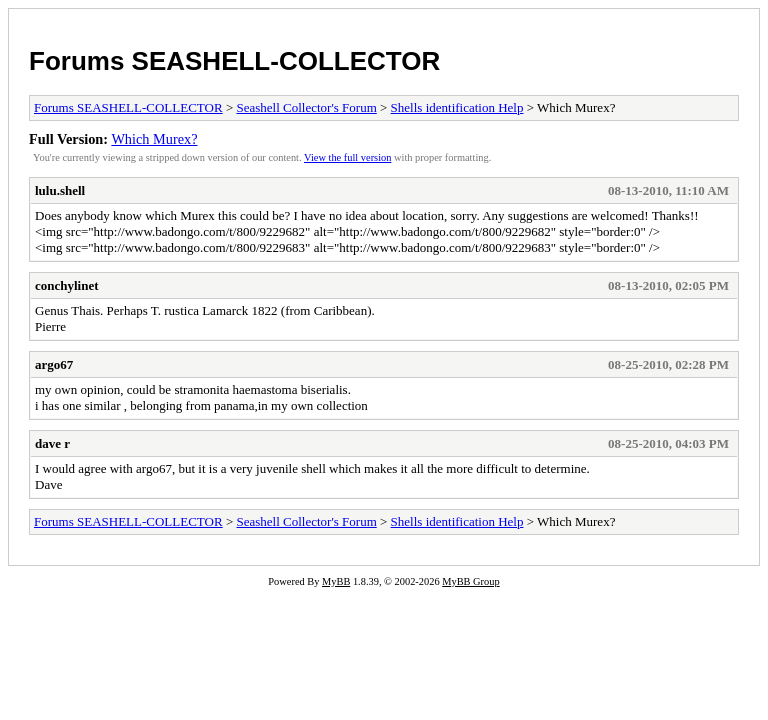  Describe the element at coordinates (52, 443) in the screenshot. I see `dave r` at that location.